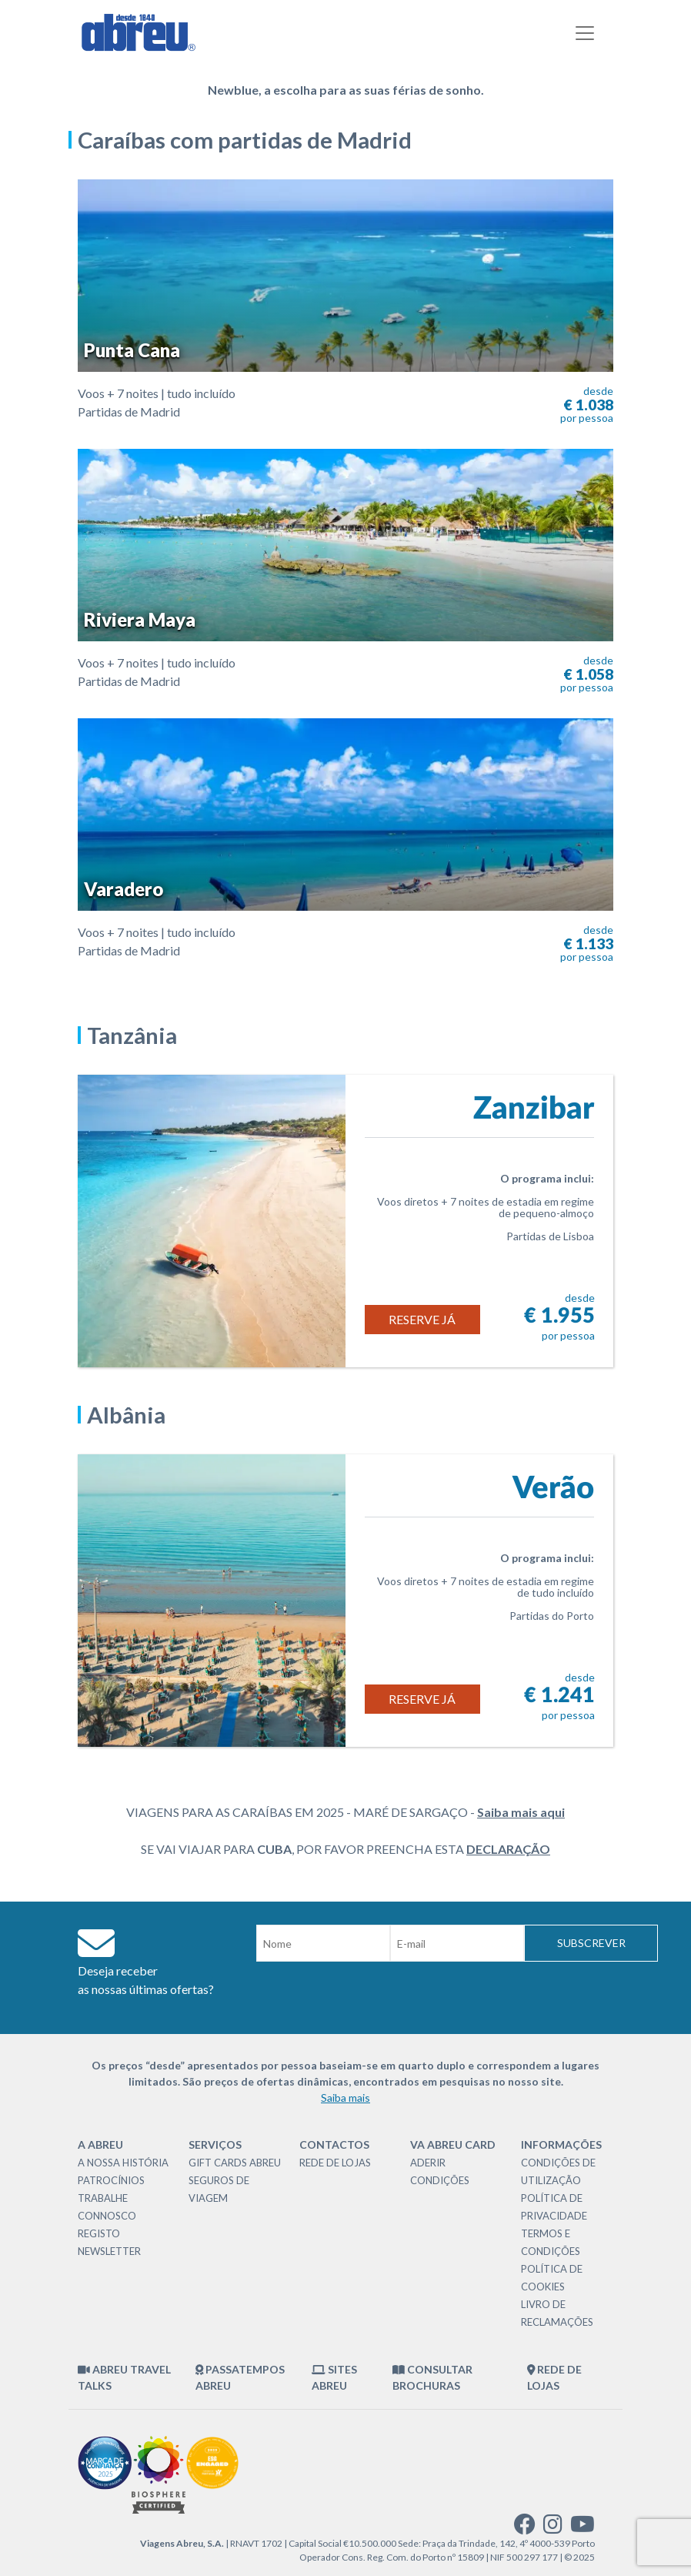 The image size is (691, 2576). Describe the element at coordinates (215, 2144) in the screenshot. I see `Serviços` at that location.